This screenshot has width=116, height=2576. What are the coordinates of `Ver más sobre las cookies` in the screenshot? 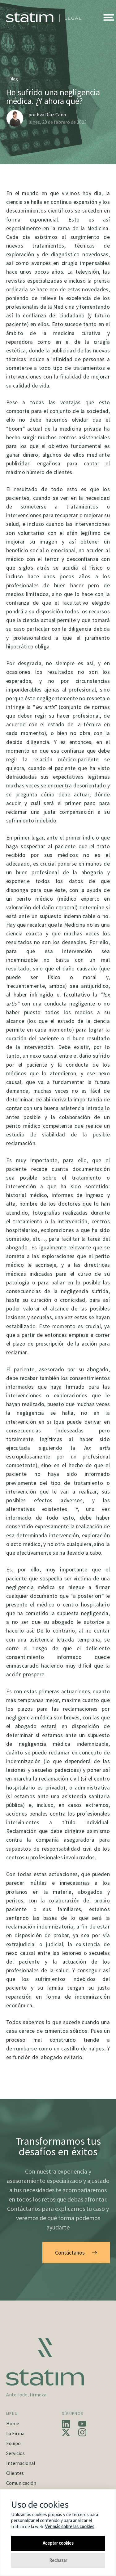 It's located at (69, 2526).